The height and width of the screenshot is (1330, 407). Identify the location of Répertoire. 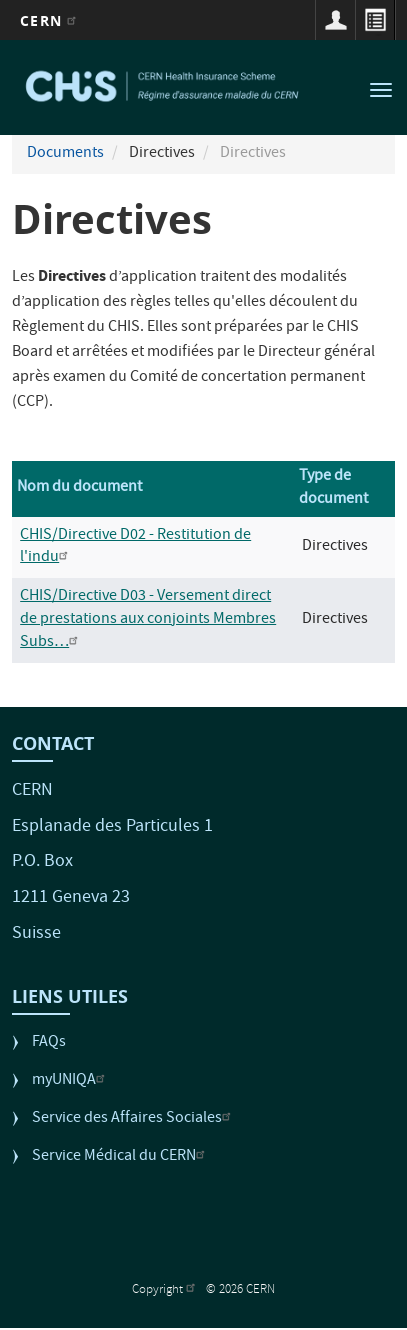
(375, 20).